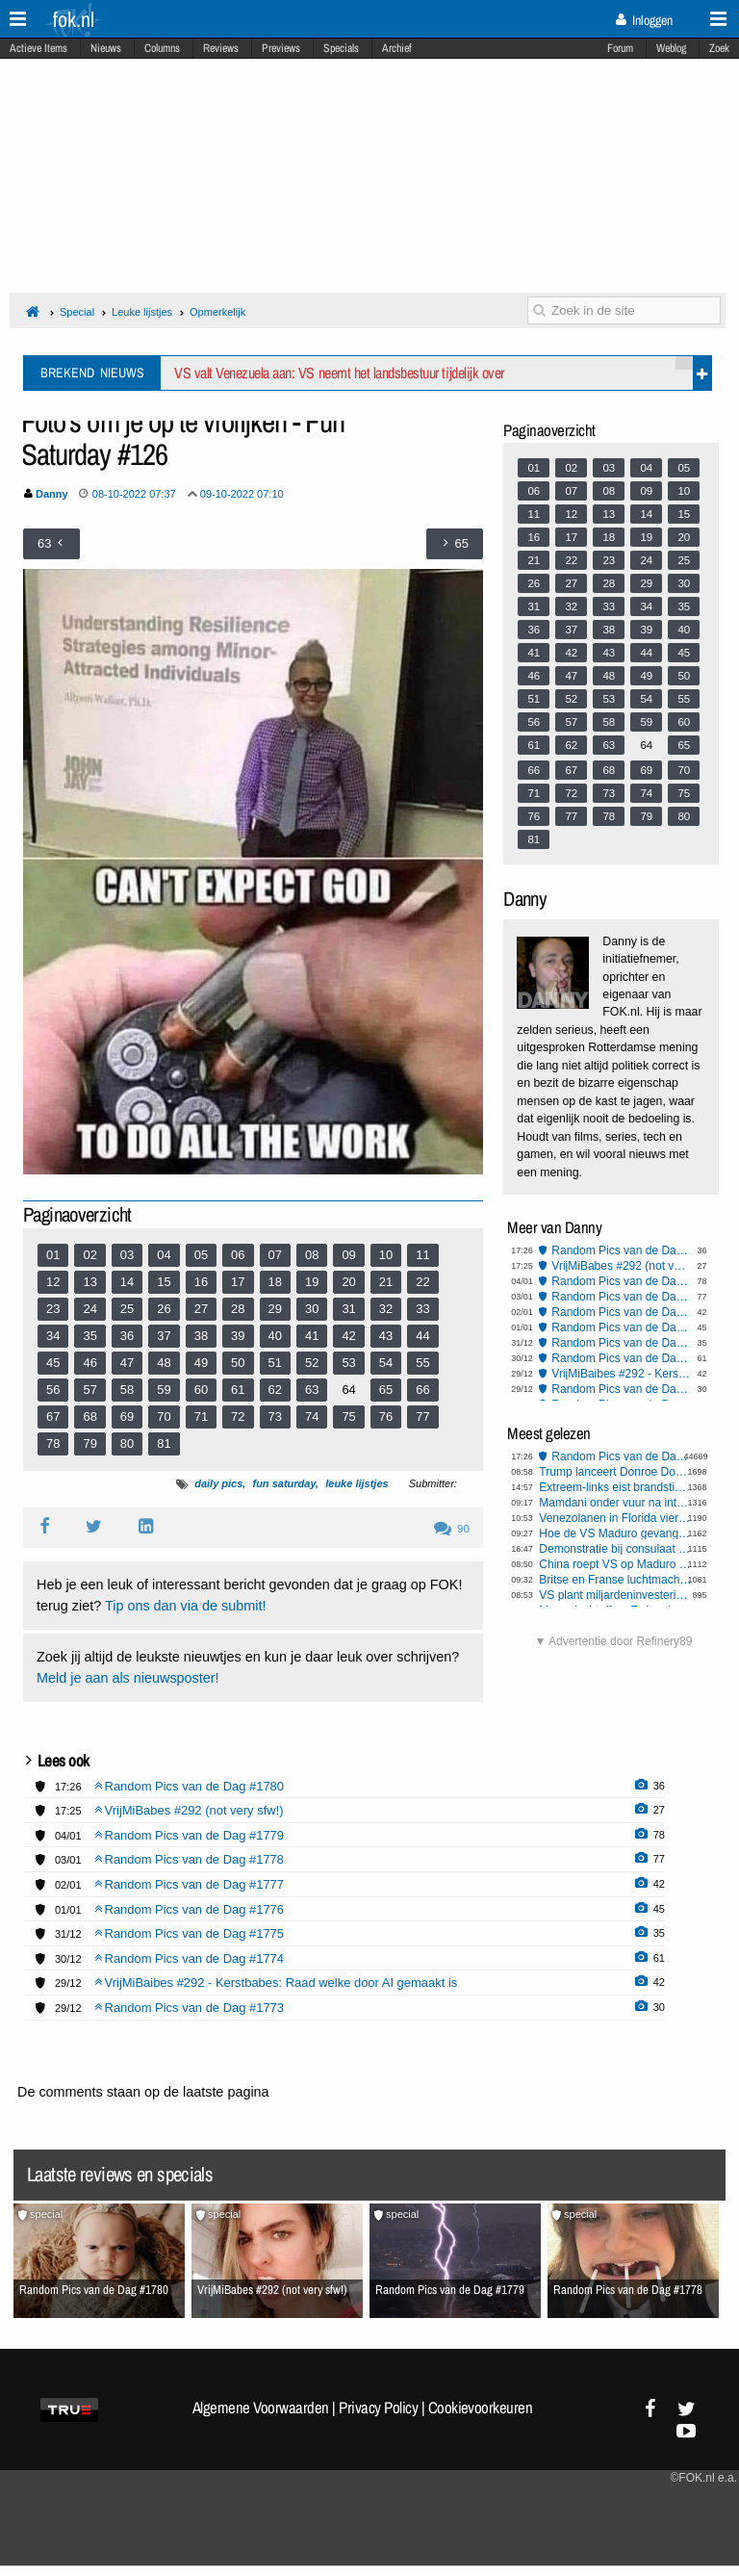 This screenshot has height=2576, width=739. I want to click on VS plant miljardeninvestering in Venezolaanse oliereserves na arrestatie Maduro, so click(615, 1595).